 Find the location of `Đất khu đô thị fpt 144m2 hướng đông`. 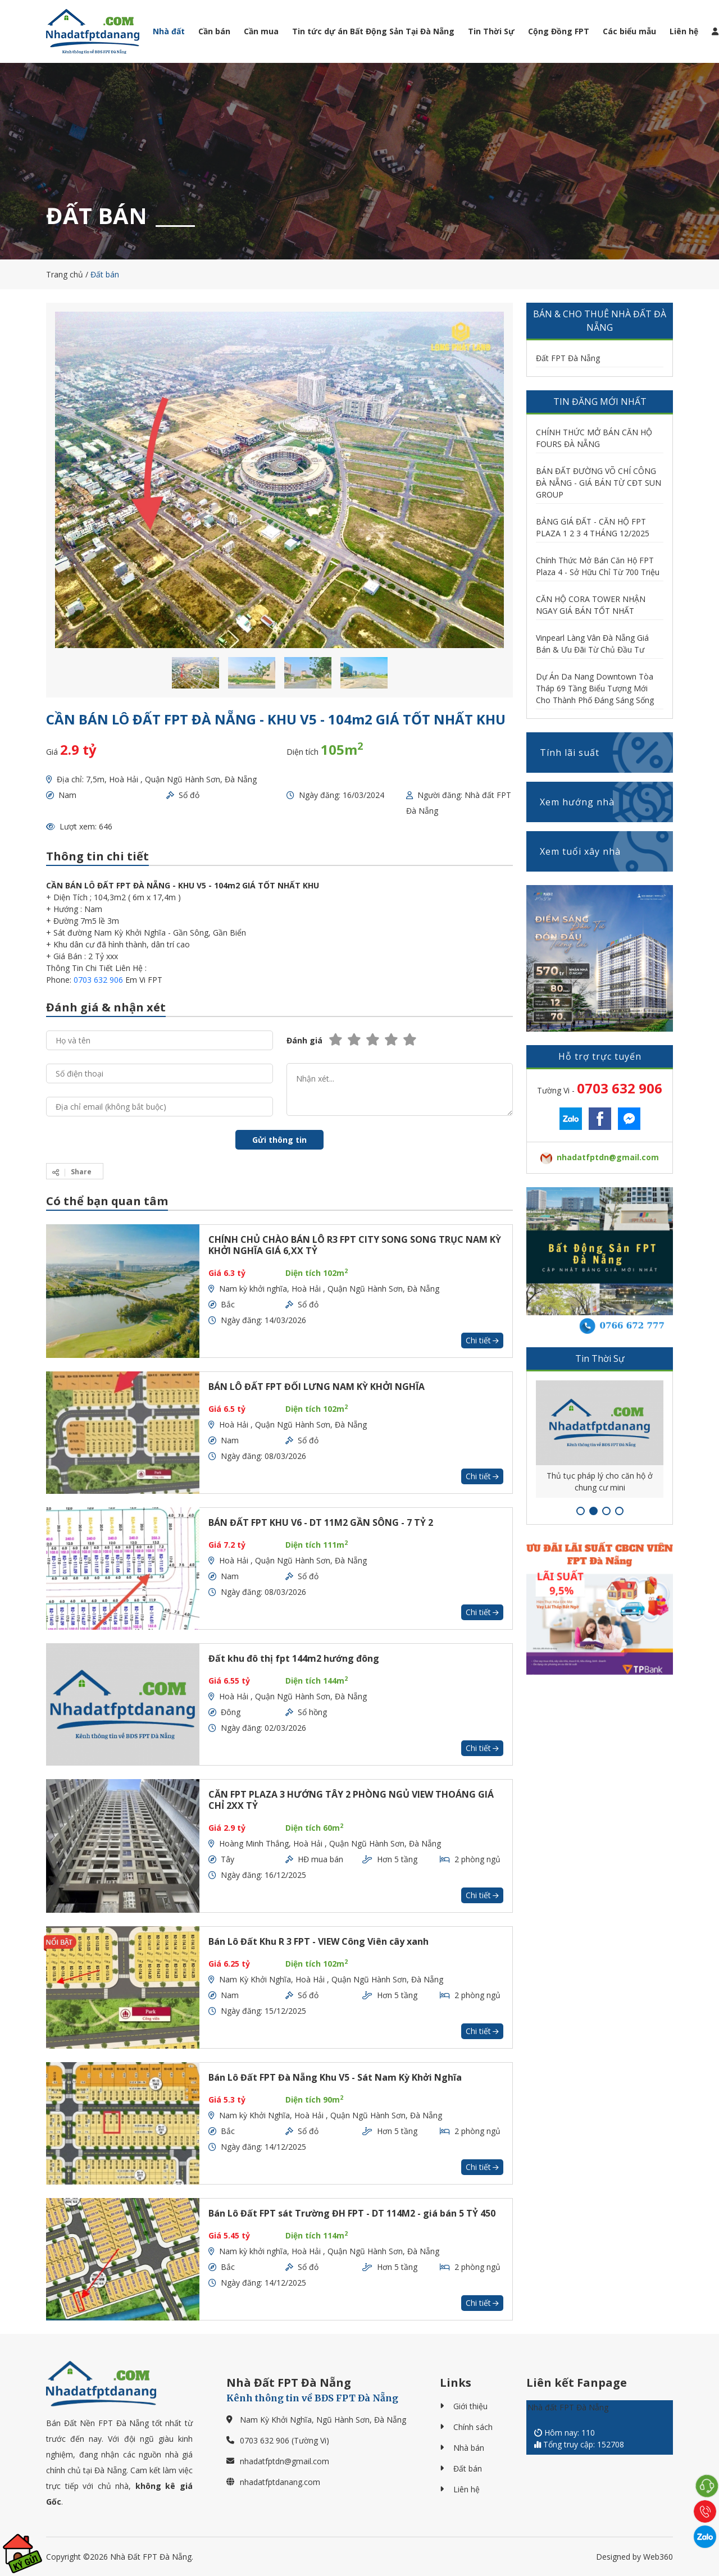

Đất khu đô thị fpt 144m2 hướng đông is located at coordinates (293, 1658).